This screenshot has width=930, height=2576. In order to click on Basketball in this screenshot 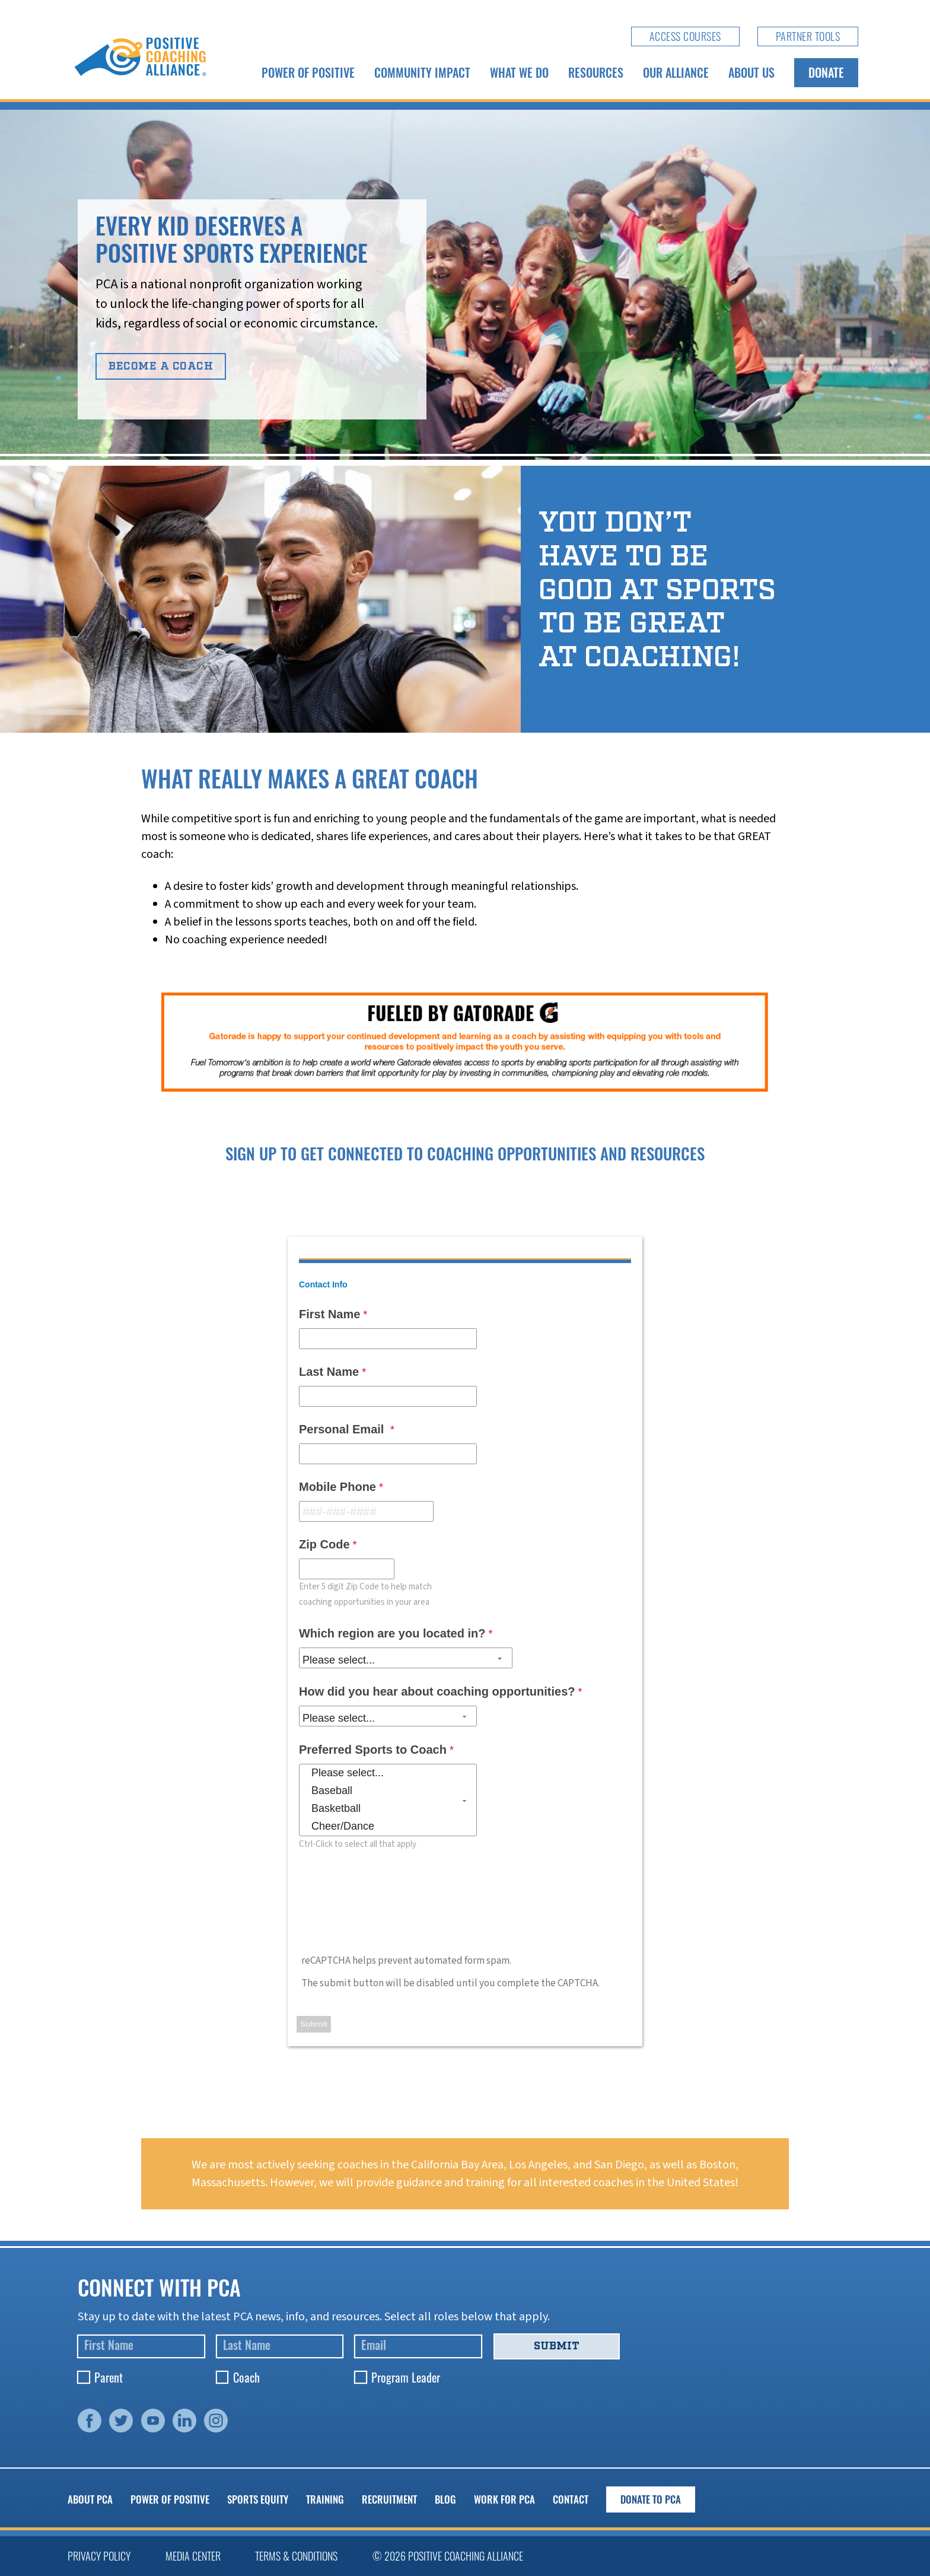, I will do `click(388, 1809)`.